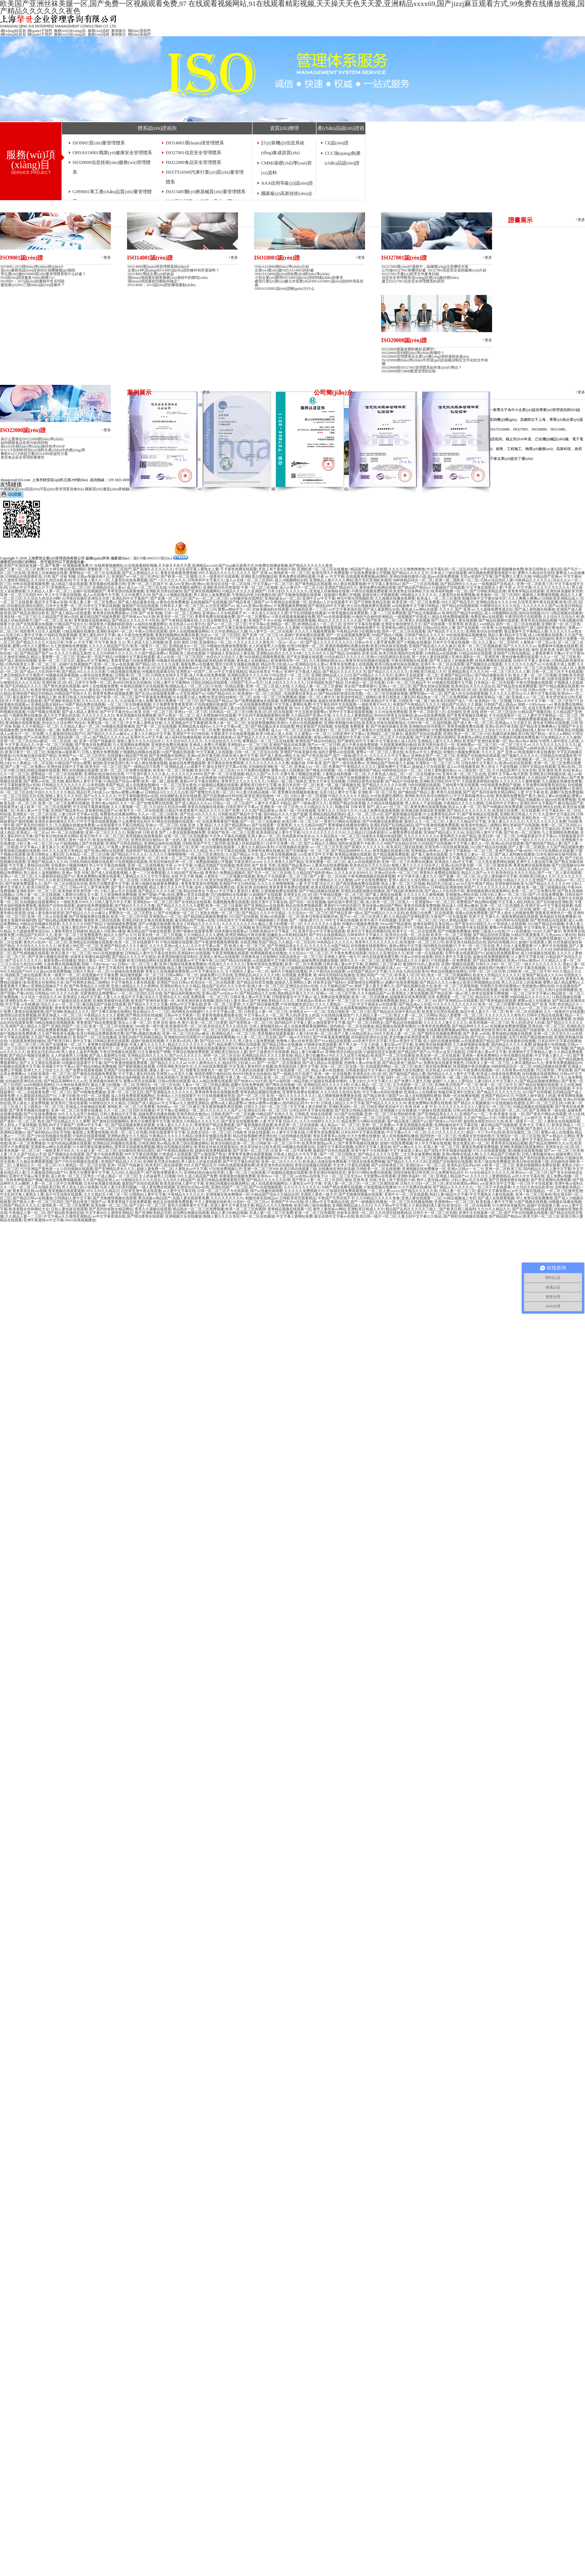 The image size is (585, 2576). Describe the element at coordinates (208, 602) in the screenshot. I see `在线视频国产在线视频` at that location.